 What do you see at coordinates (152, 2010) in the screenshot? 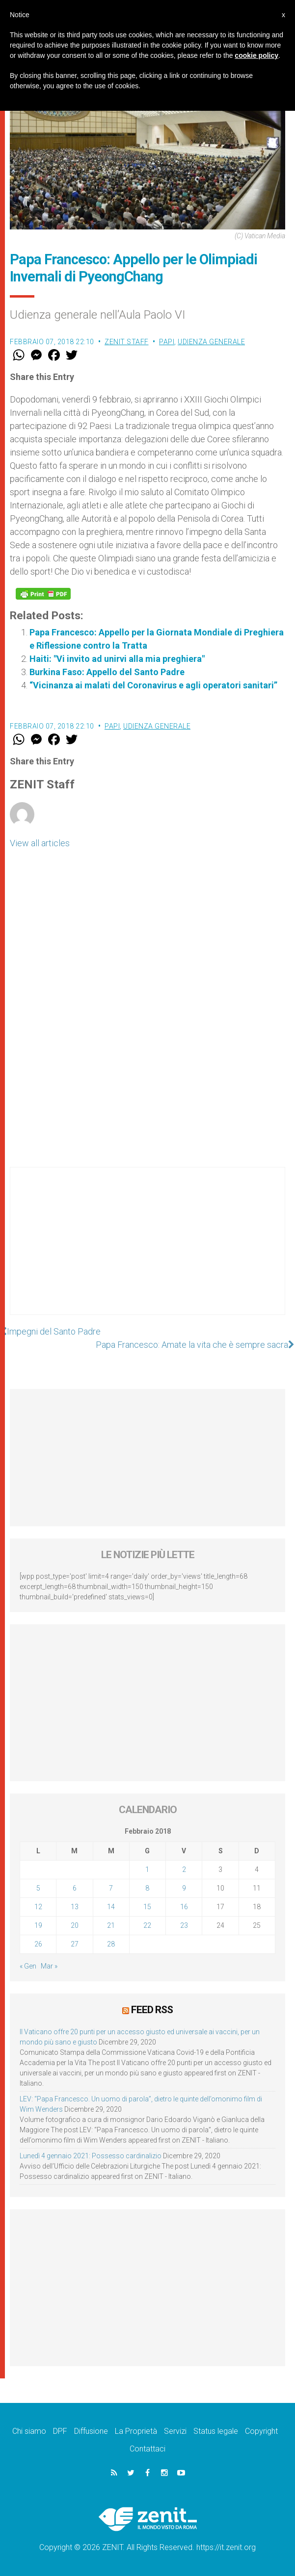
I see `Feed RSS` at bounding box center [152, 2010].